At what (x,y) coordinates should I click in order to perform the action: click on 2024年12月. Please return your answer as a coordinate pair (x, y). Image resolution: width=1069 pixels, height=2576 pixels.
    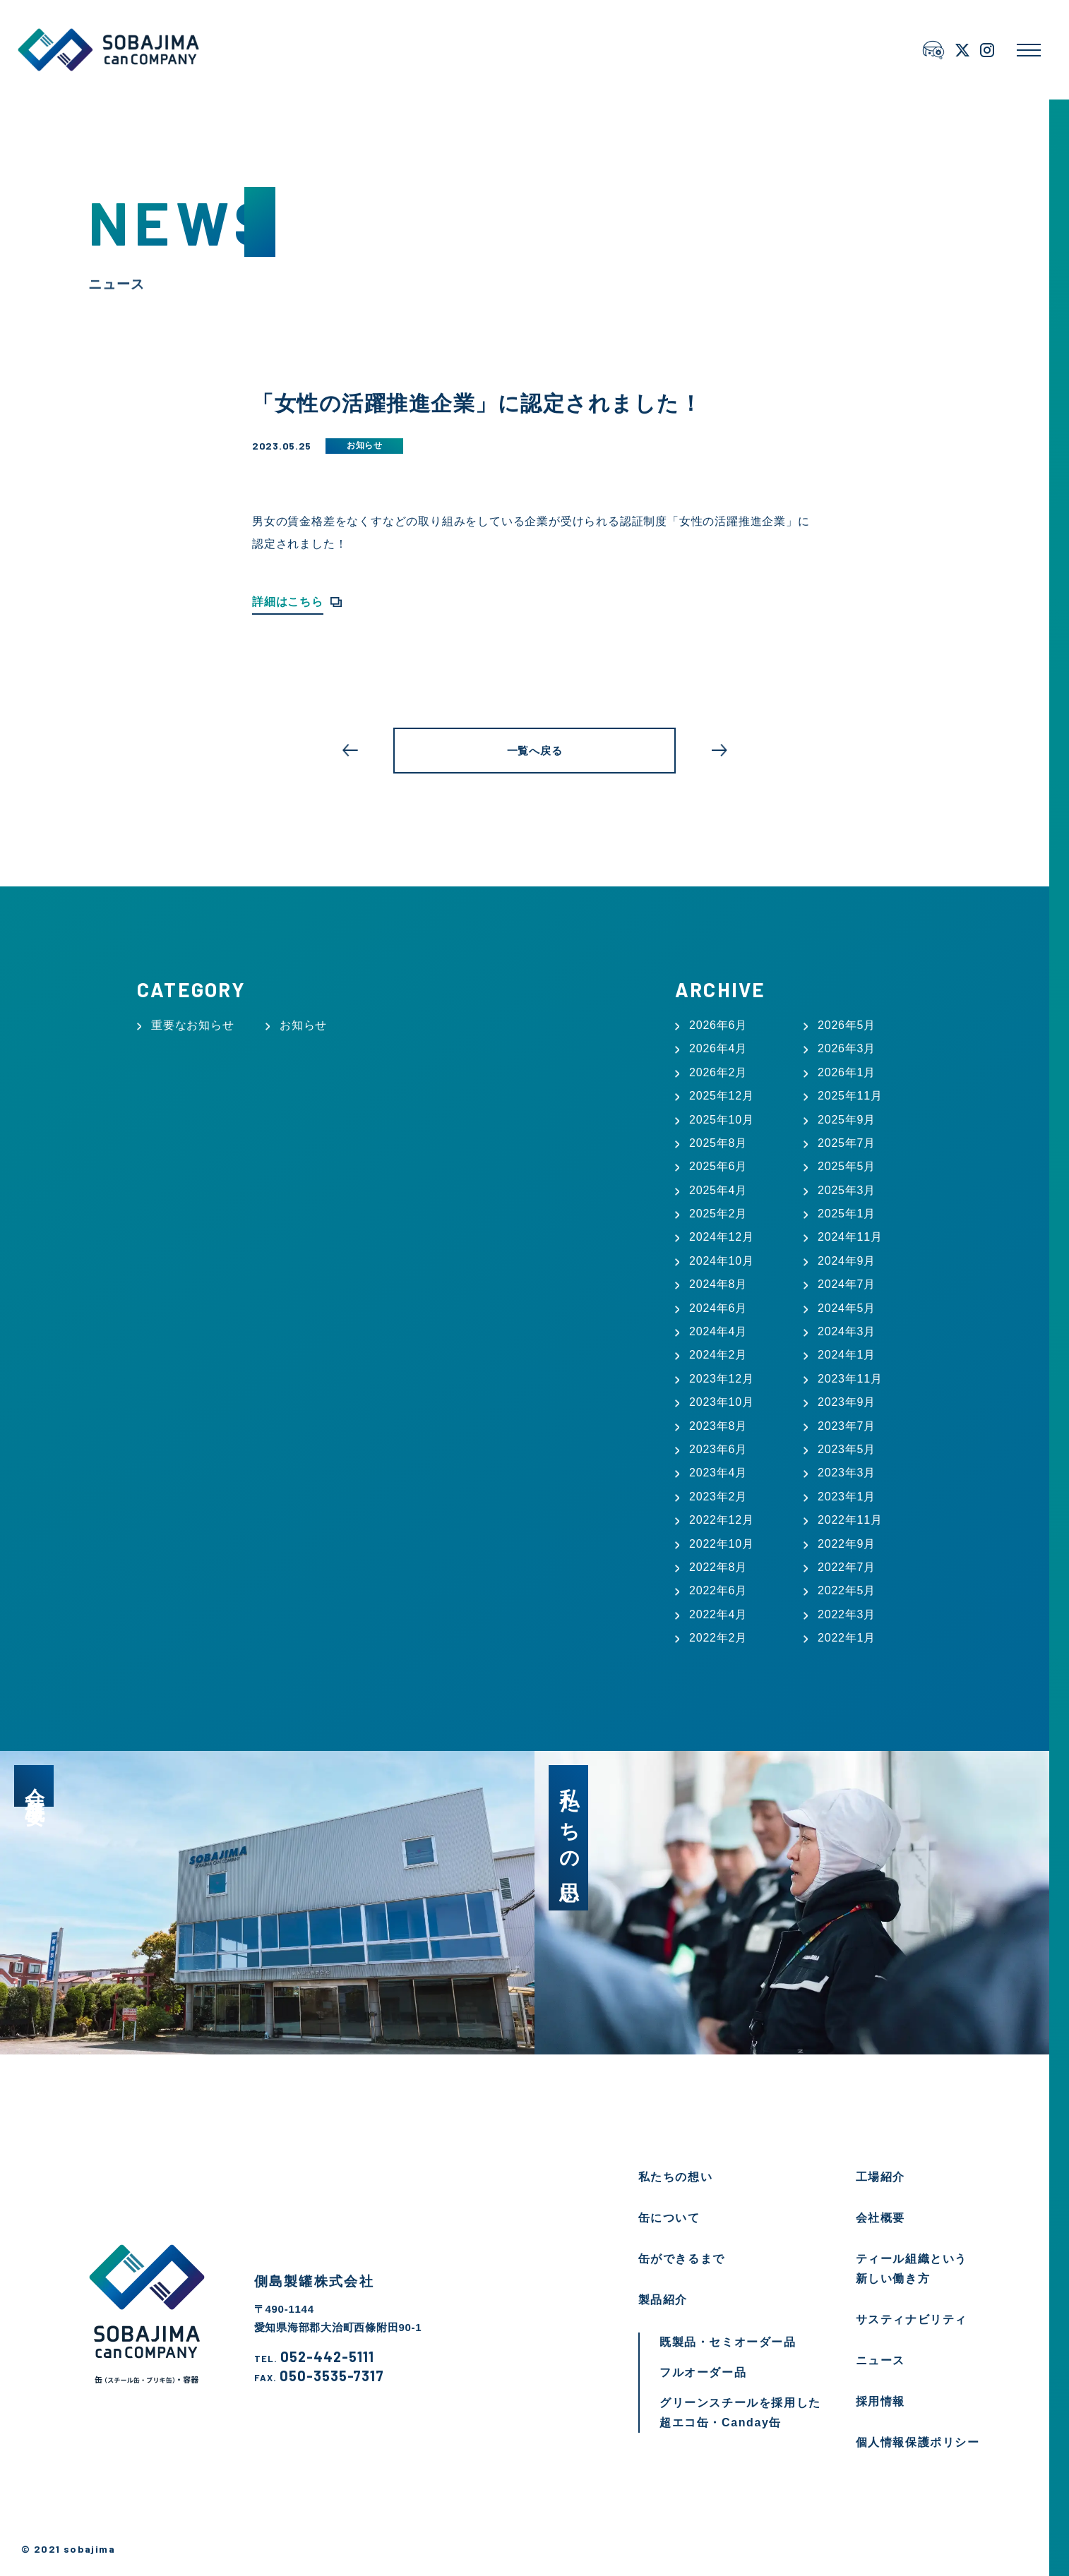
    Looking at the image, I should click on (721, 1237).